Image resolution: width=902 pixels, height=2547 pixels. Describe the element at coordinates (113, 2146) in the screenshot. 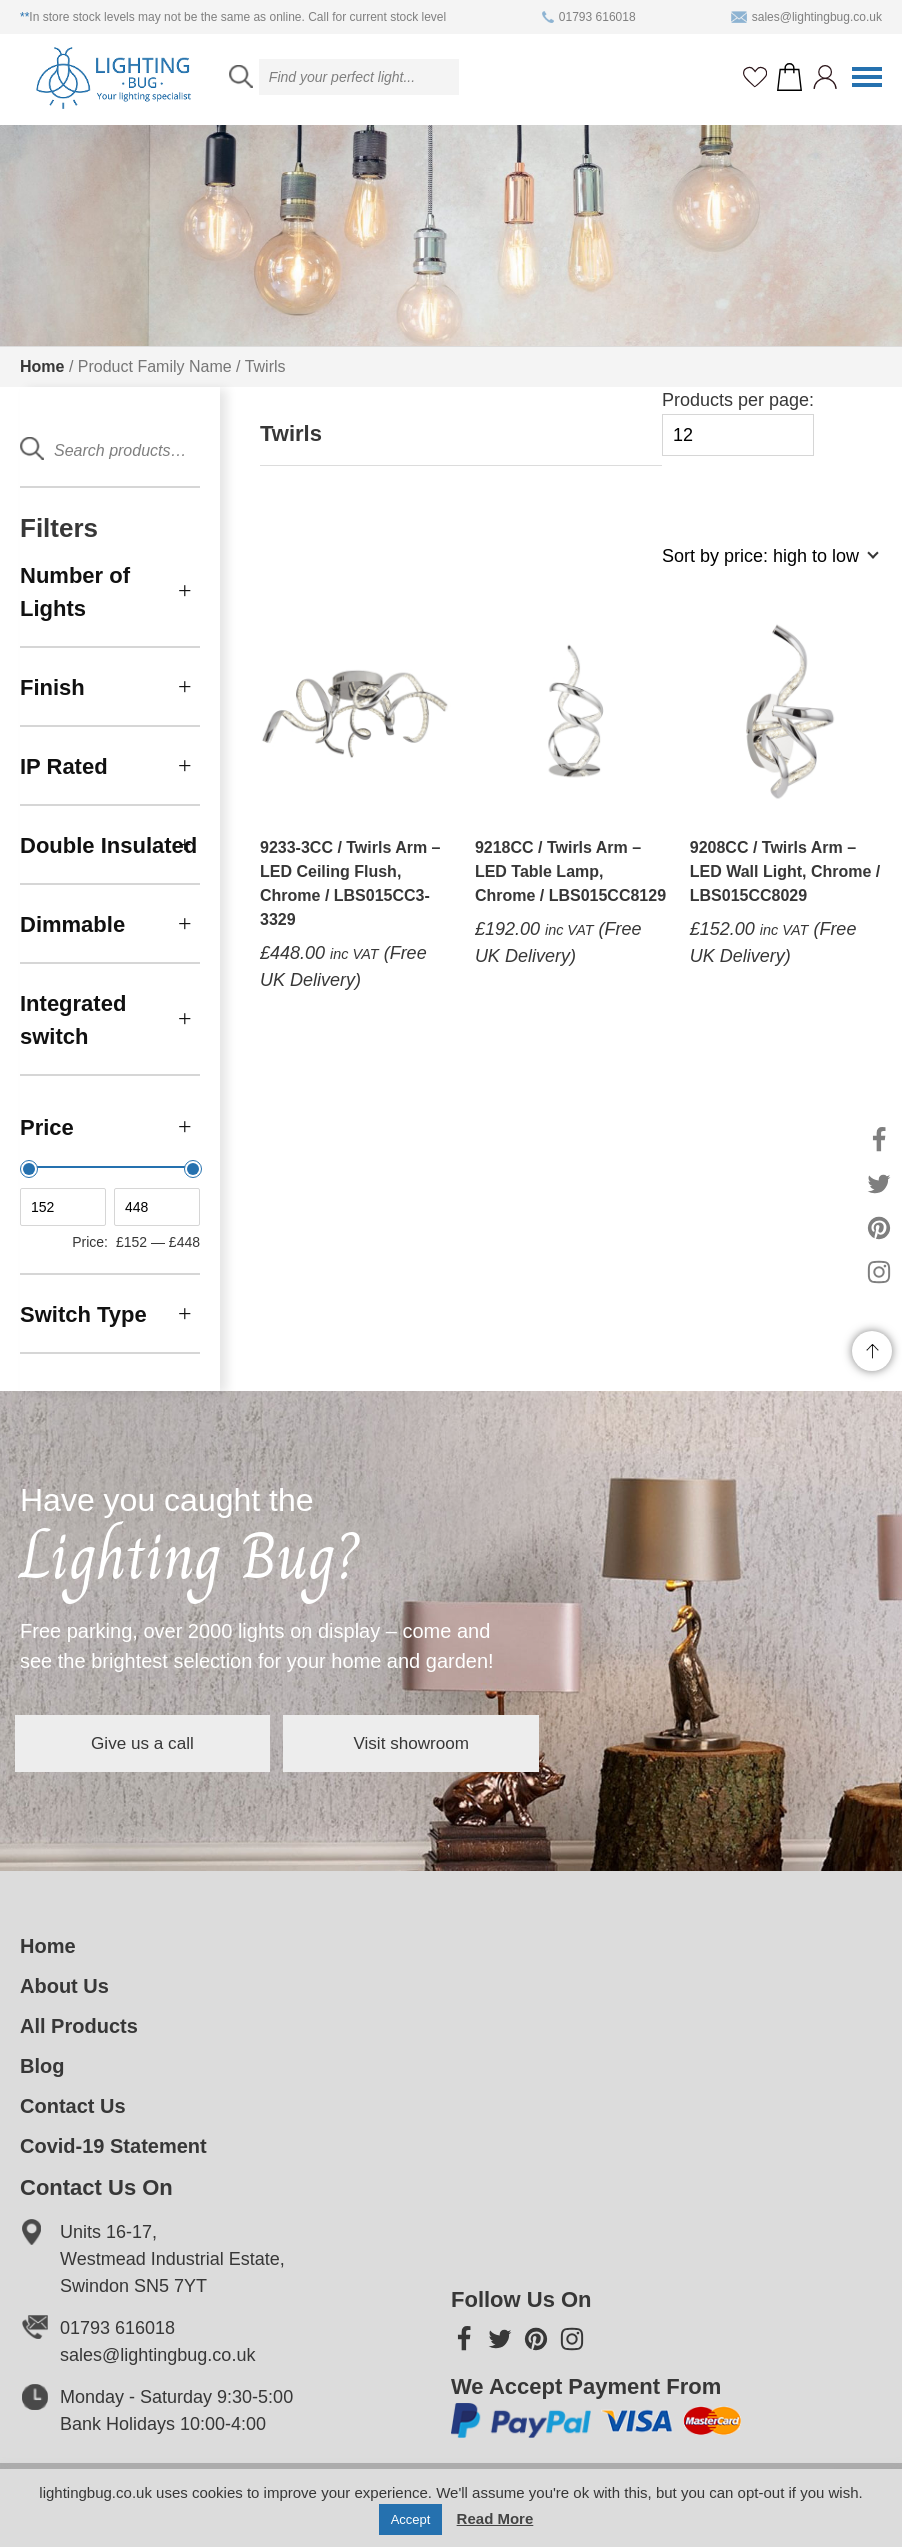

I see `Covid-19 Statement` at that location.